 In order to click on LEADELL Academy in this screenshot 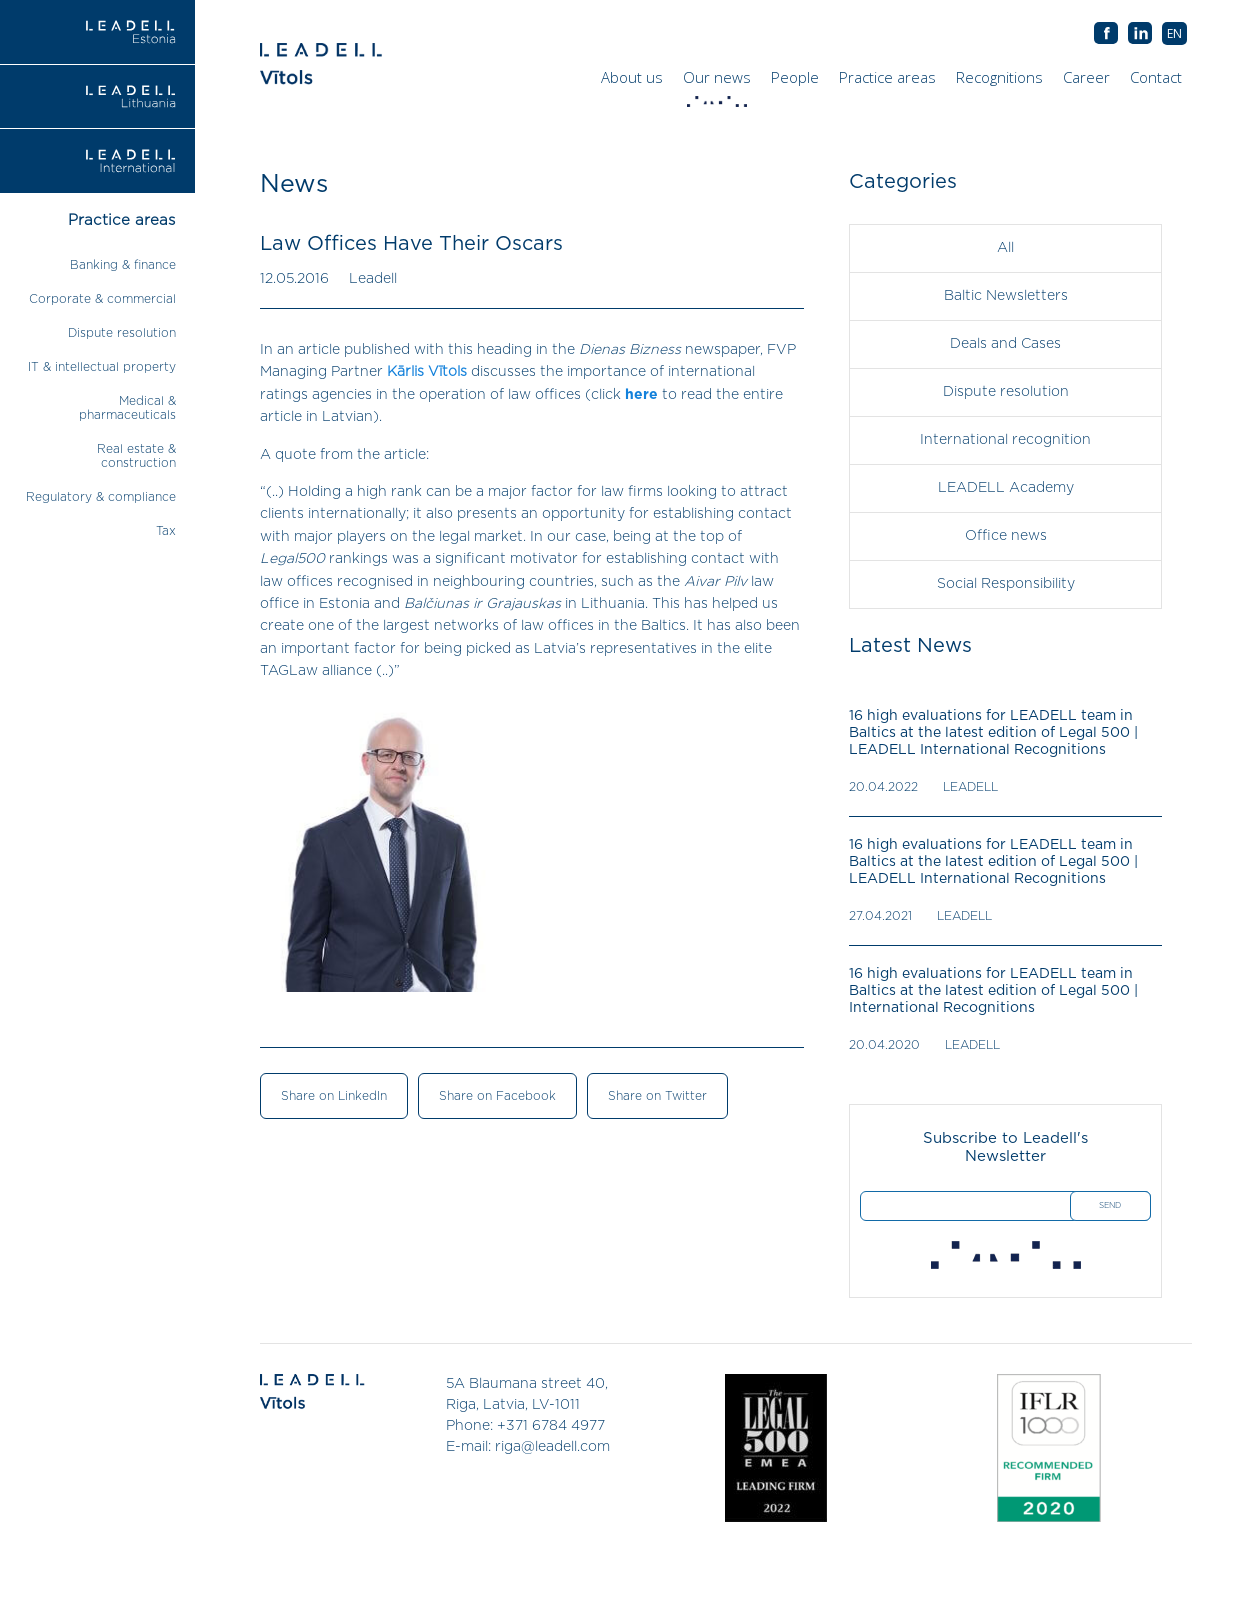, I will do `click(1006, 488)`.